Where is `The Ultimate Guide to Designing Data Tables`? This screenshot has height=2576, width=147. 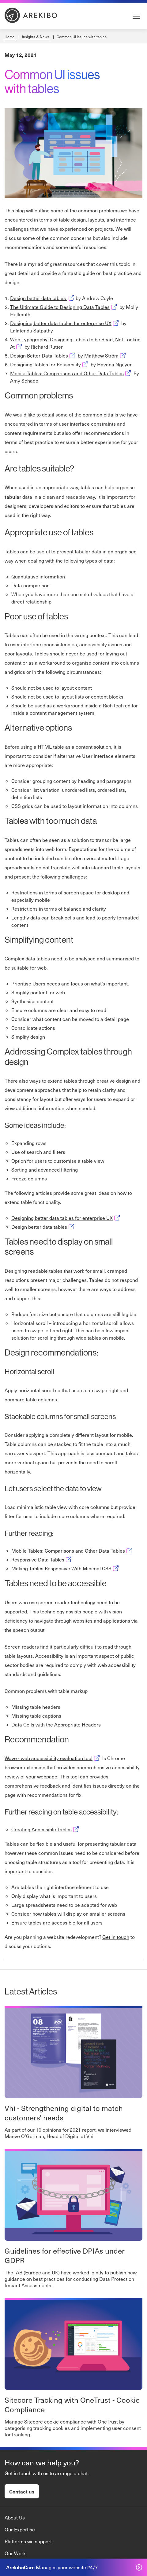
The Ultimate Guide to Designing Data Tables is located at coordinates (64, 307).